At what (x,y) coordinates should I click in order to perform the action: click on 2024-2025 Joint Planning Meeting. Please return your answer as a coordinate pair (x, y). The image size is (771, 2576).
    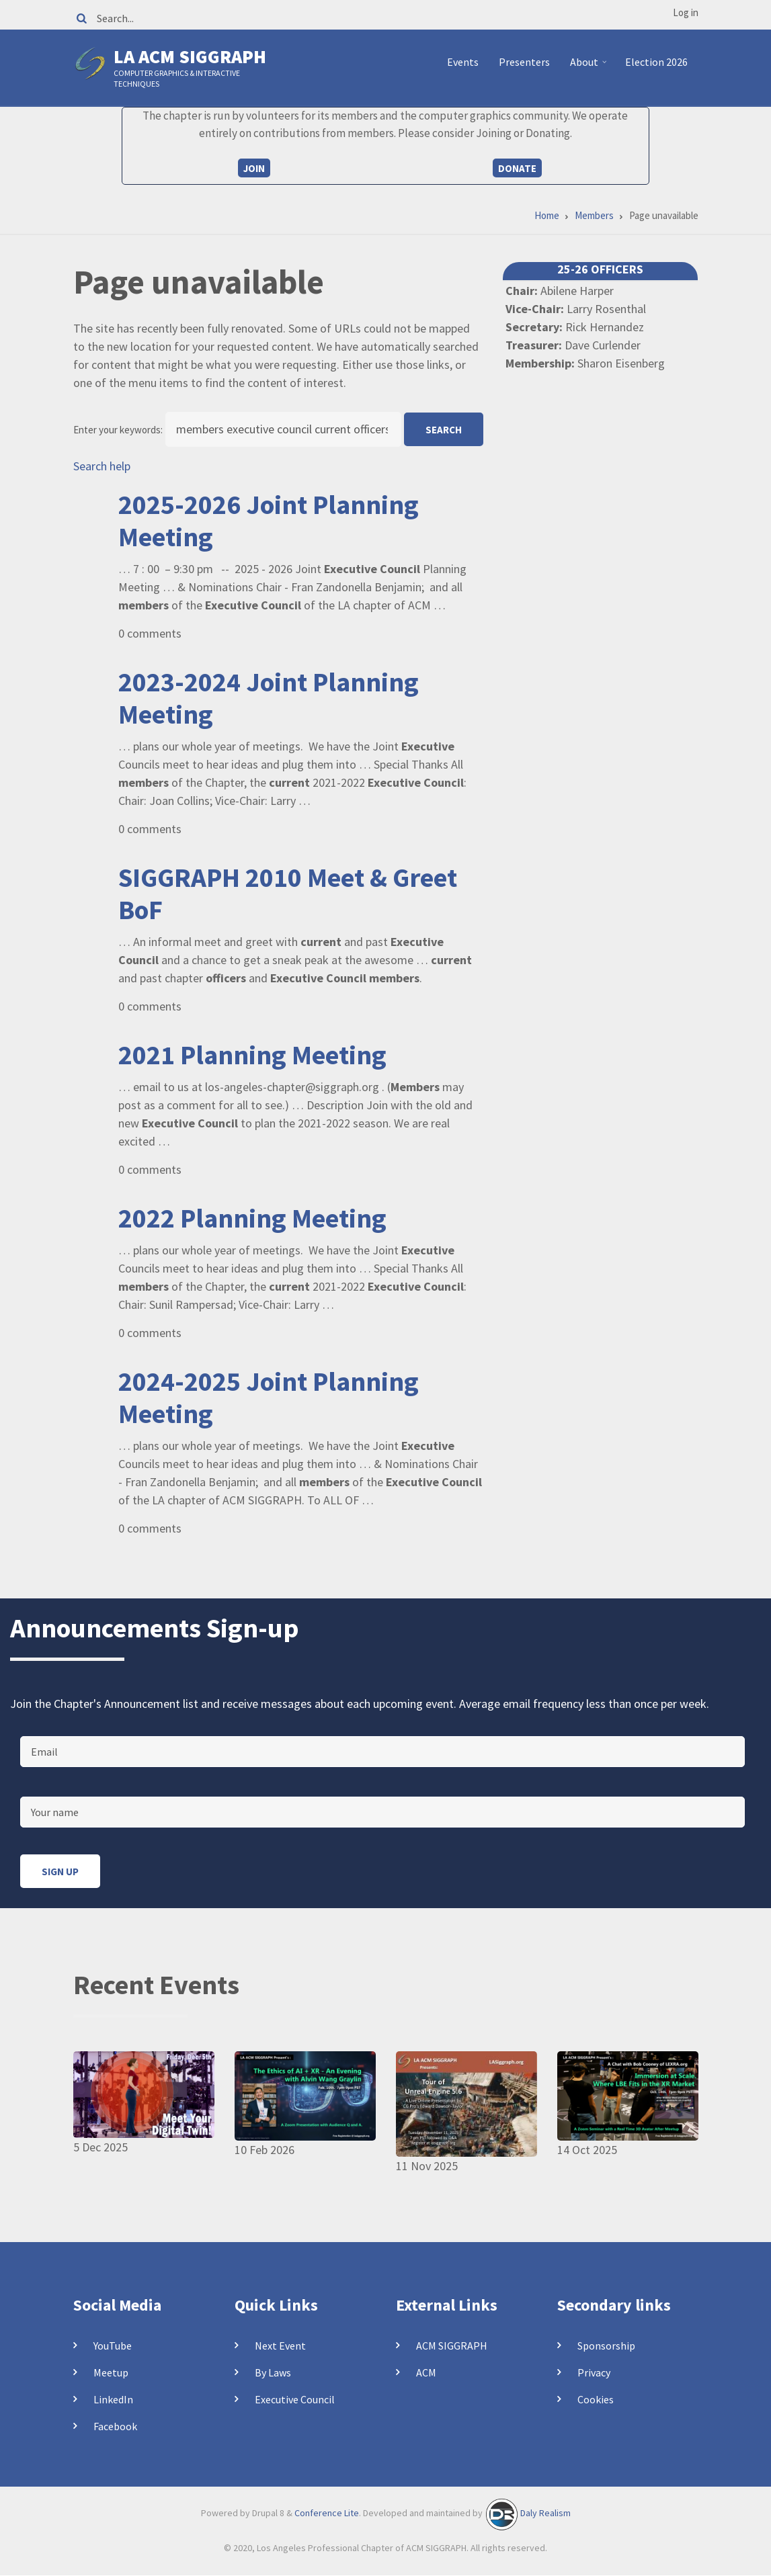
    Looking at the image, I should click on (268, 1397).